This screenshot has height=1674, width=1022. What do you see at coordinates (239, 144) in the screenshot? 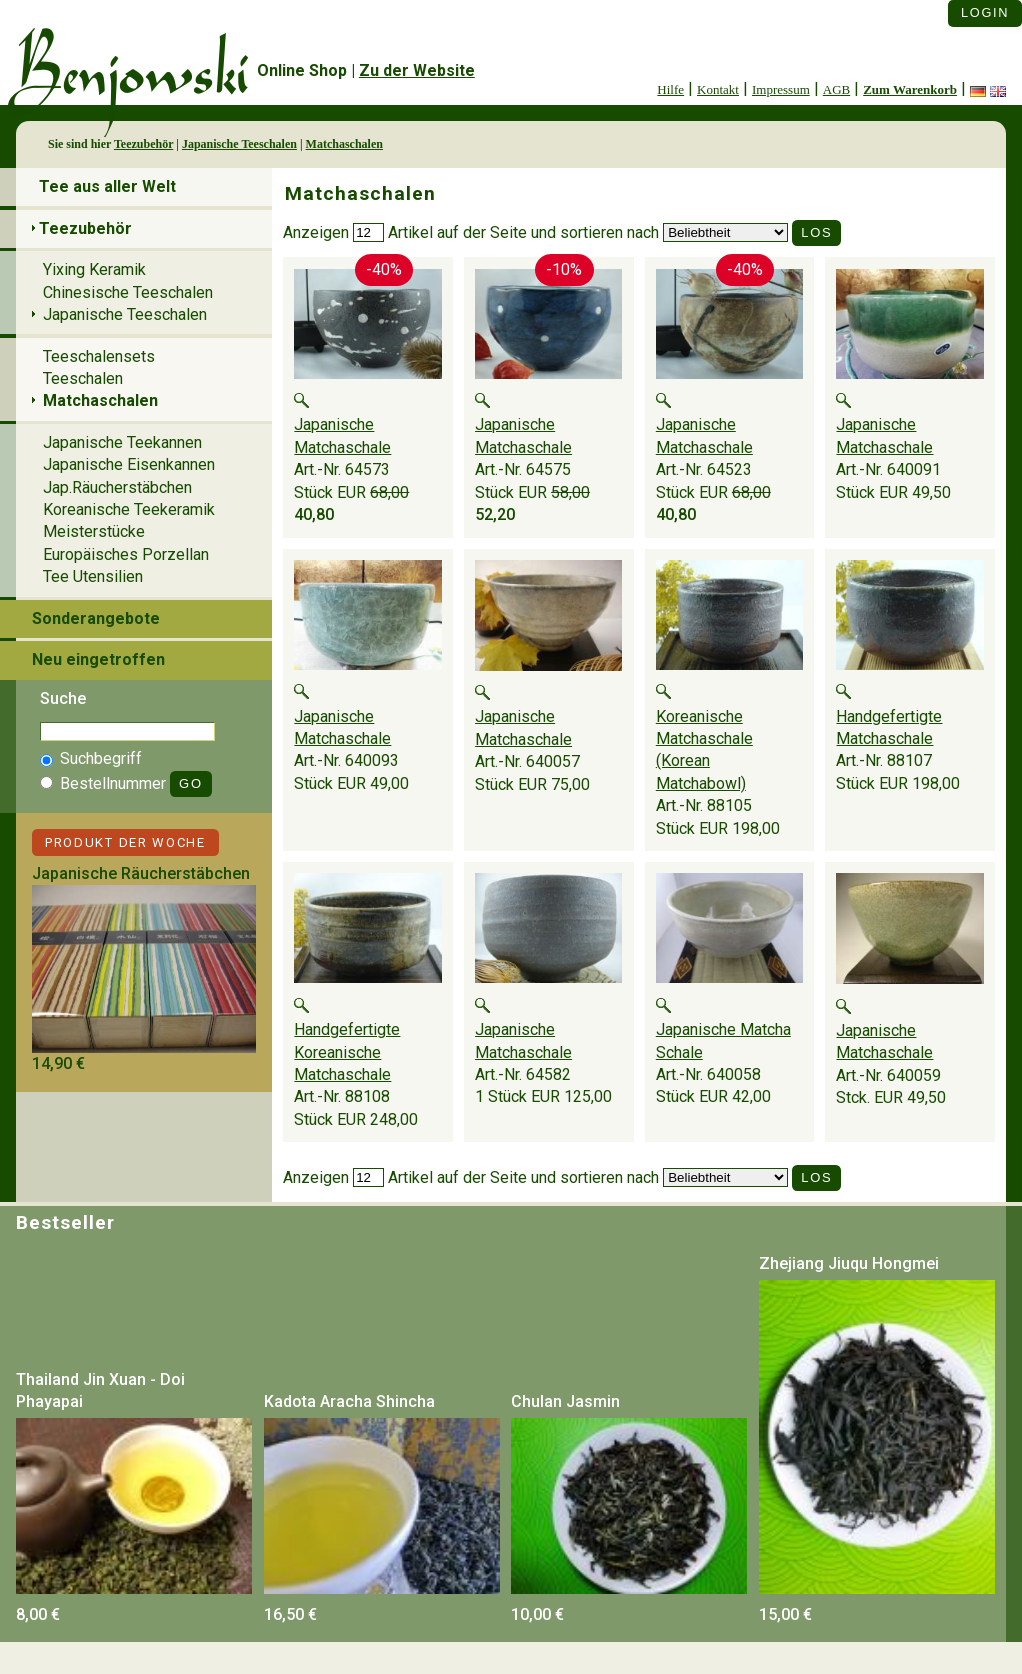
I see `Japanische Teeschalen` at bounding box center [239, 144].